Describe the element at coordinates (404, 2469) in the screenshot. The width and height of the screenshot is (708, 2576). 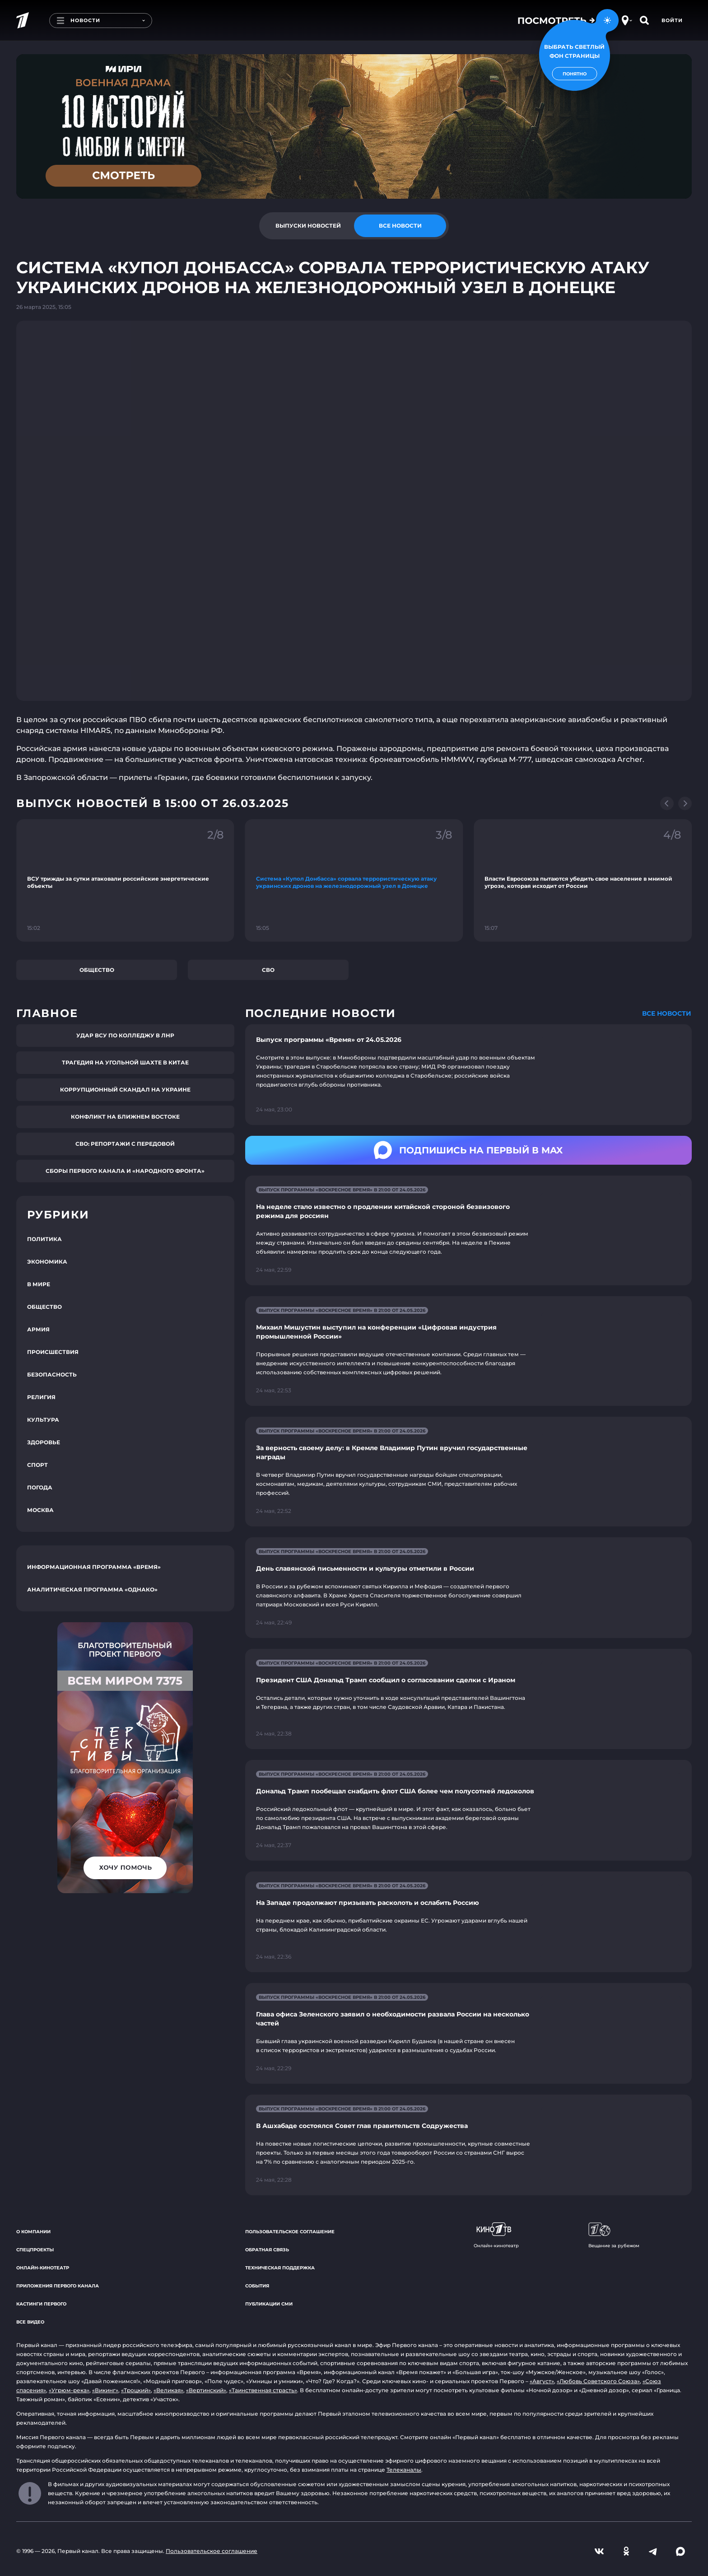
I see `Телеканалы` at that location.